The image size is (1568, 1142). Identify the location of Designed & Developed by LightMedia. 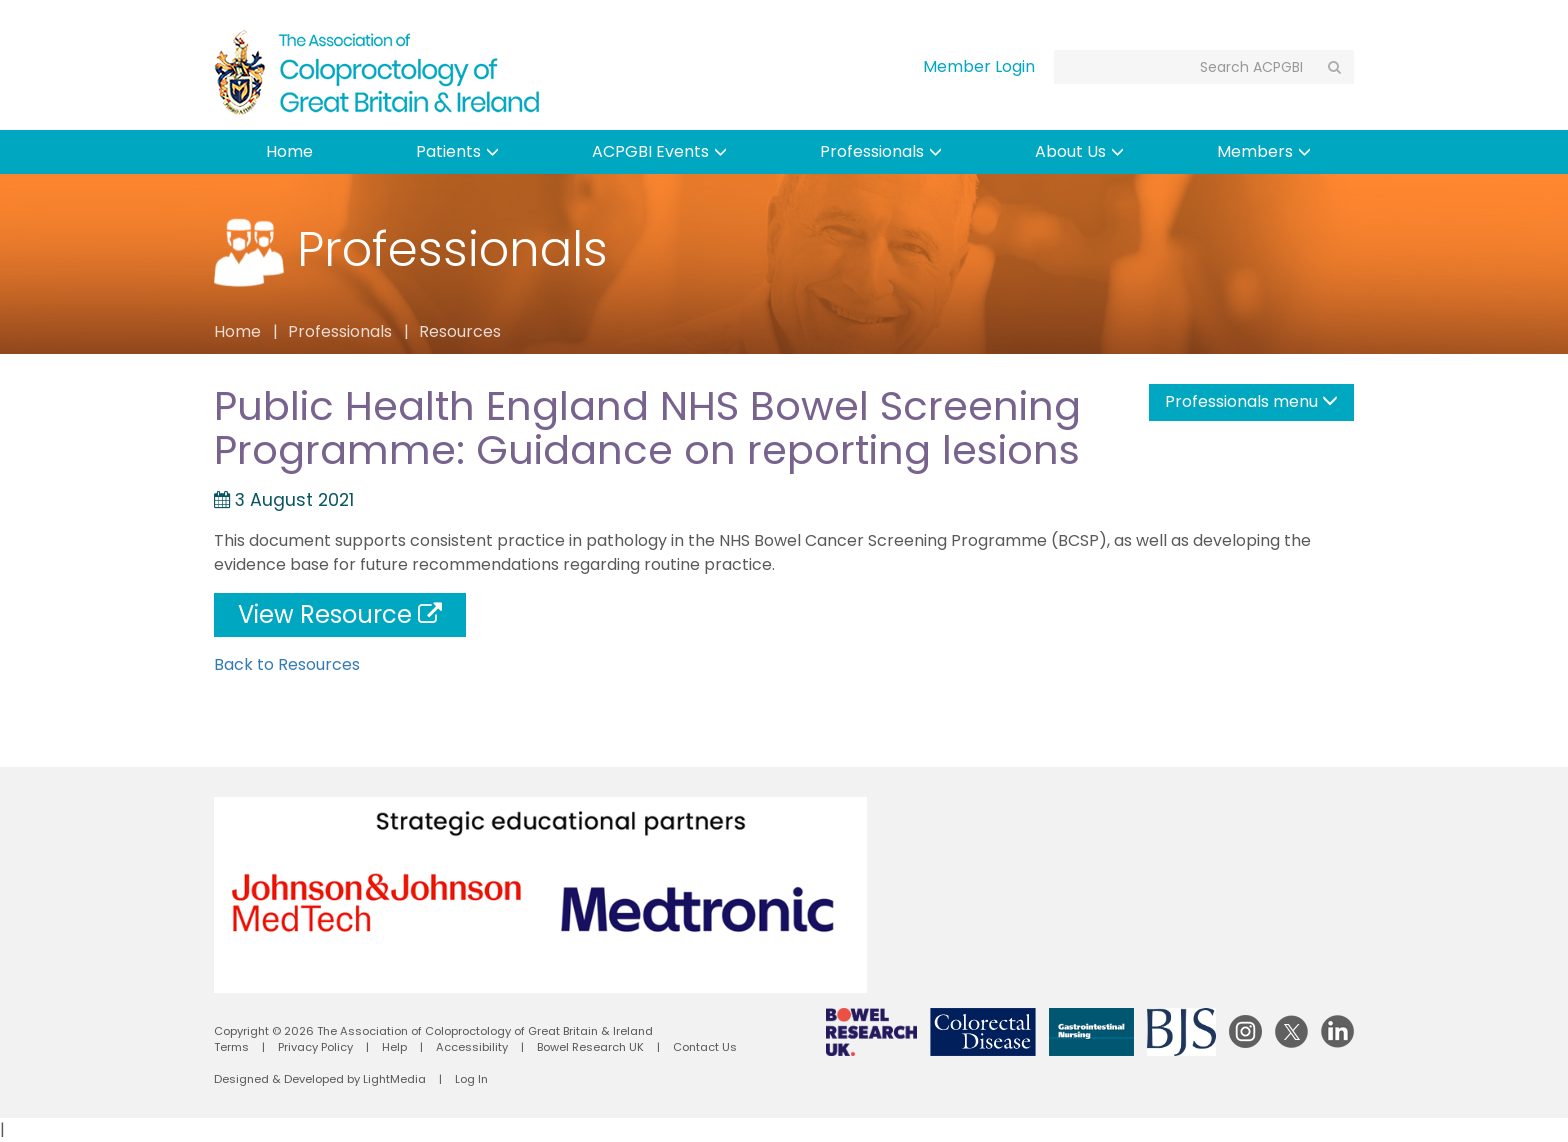
(320, 1079).